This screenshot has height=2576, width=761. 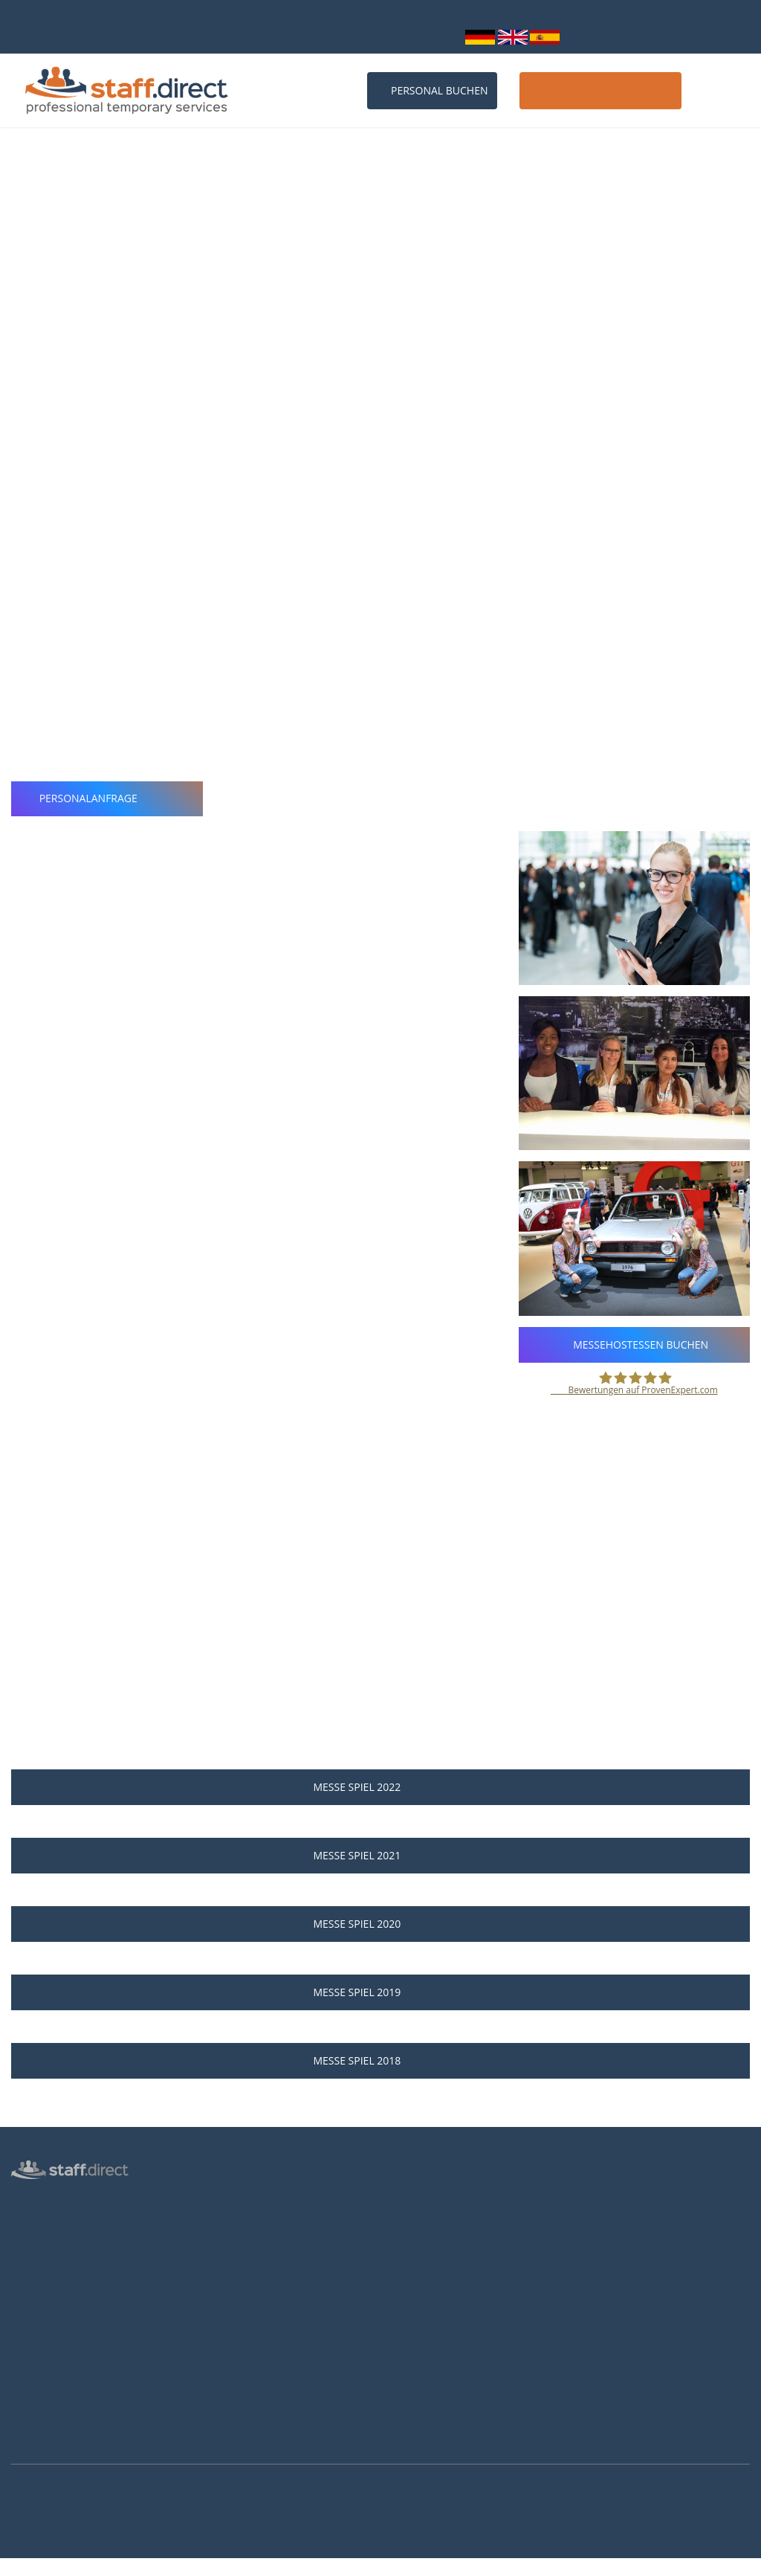 What do you see at coordinates (231, 2244) in the screenshot?
I see `Messen 2027` at bounding box center [231, 2244].